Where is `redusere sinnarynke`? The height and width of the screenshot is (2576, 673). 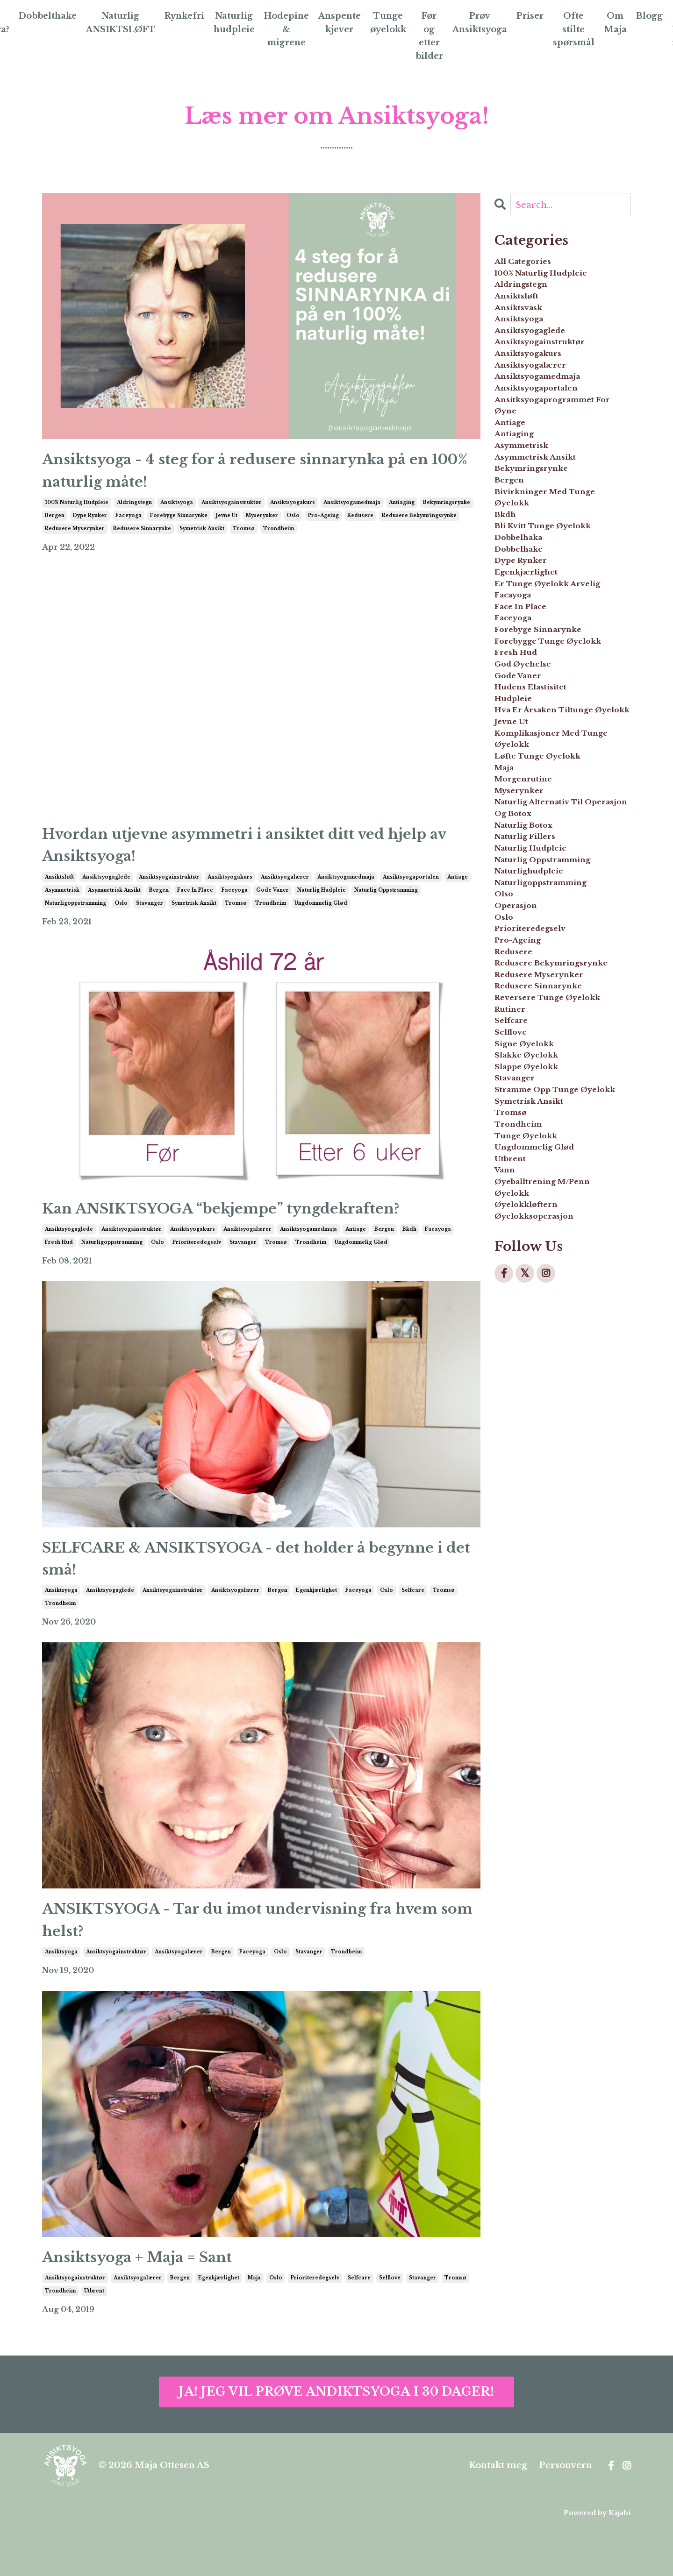
redusere sinnarynke is located at coordinates (142, 539).